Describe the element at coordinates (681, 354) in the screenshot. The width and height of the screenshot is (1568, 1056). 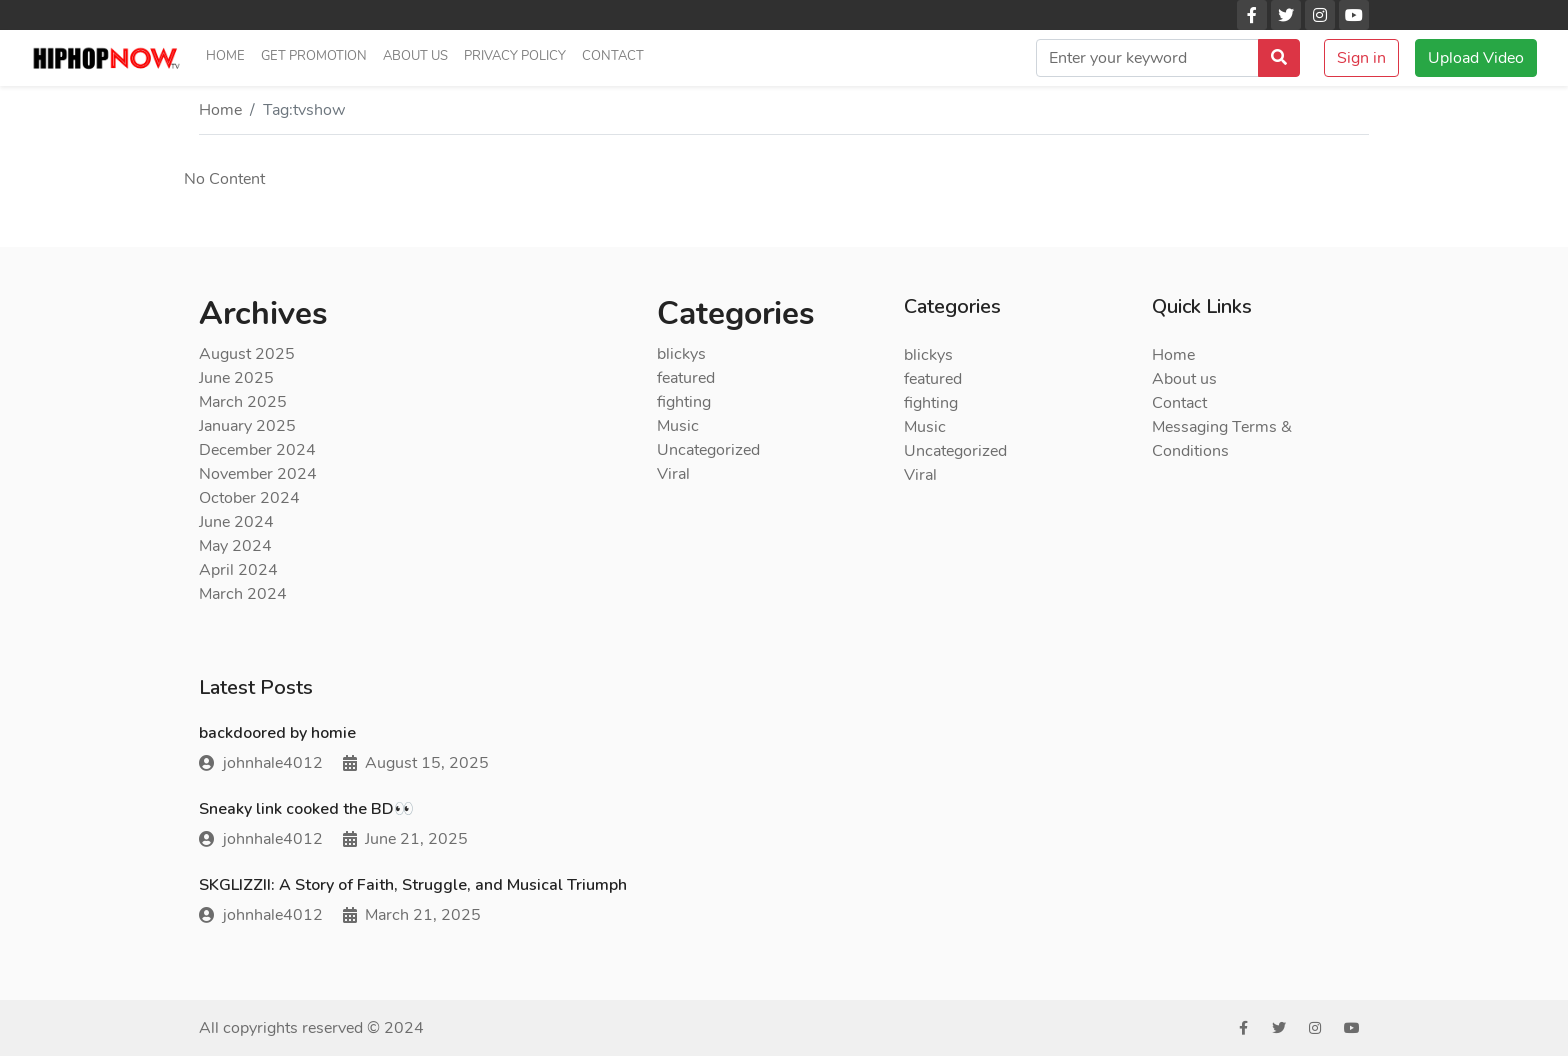
I see `blickys` at that location.